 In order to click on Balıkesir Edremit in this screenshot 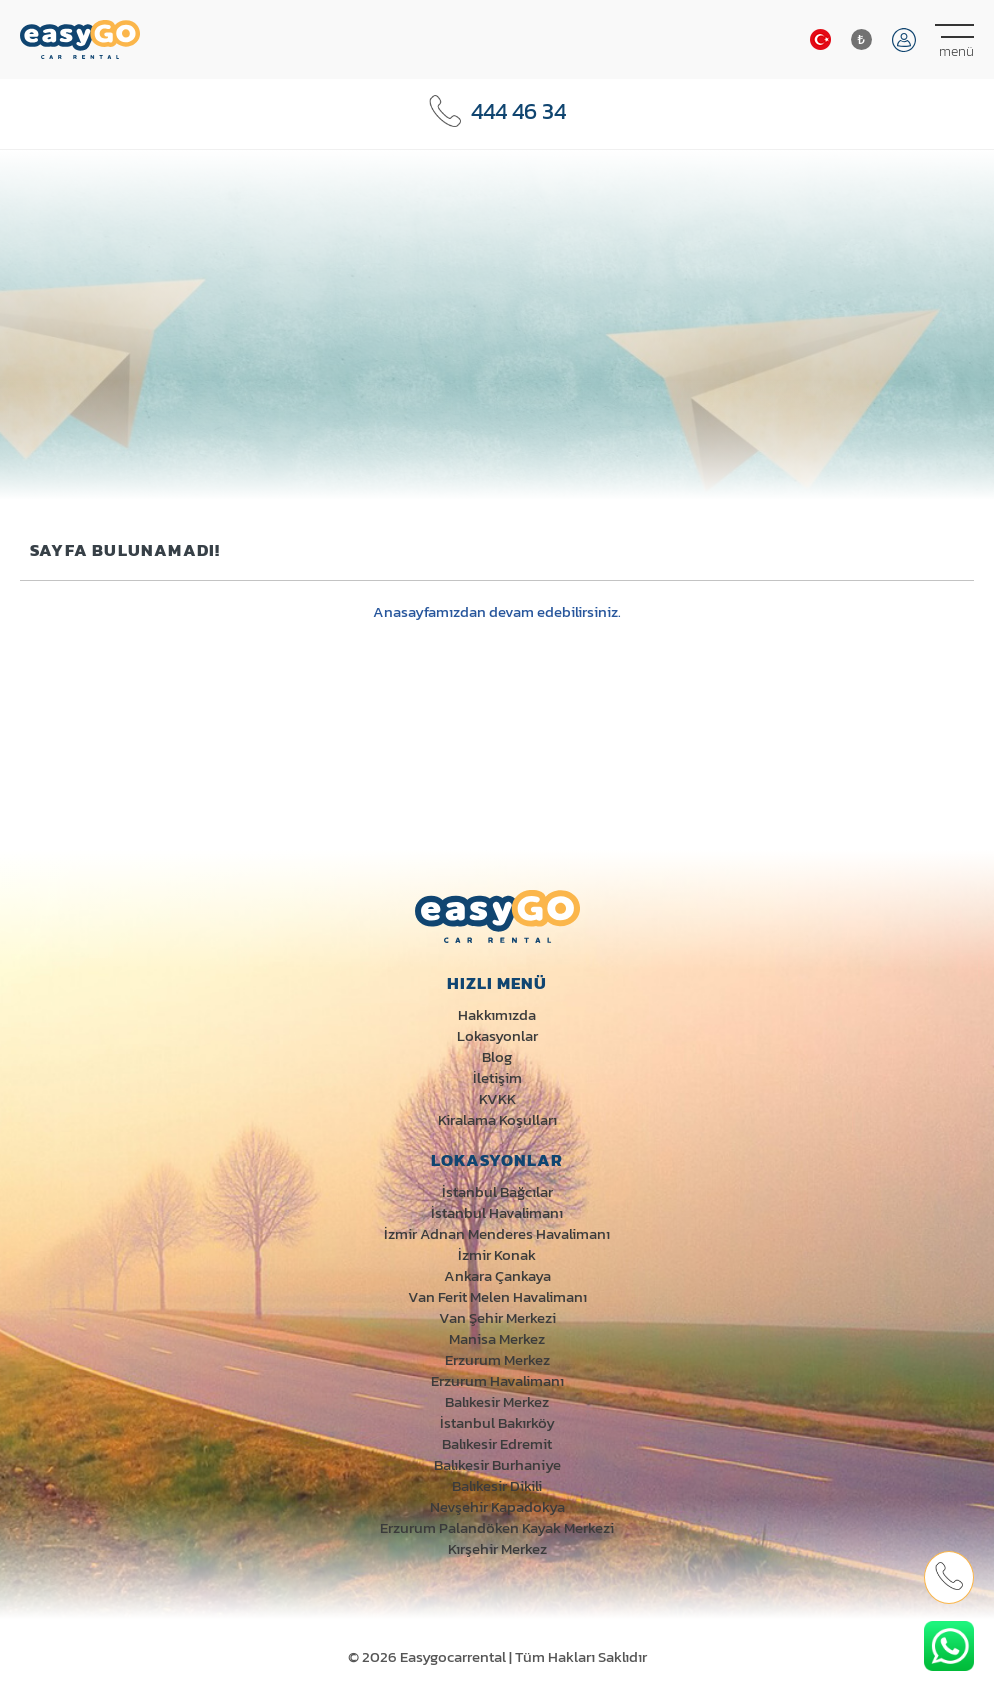, I will do `click(497, 1443)`.